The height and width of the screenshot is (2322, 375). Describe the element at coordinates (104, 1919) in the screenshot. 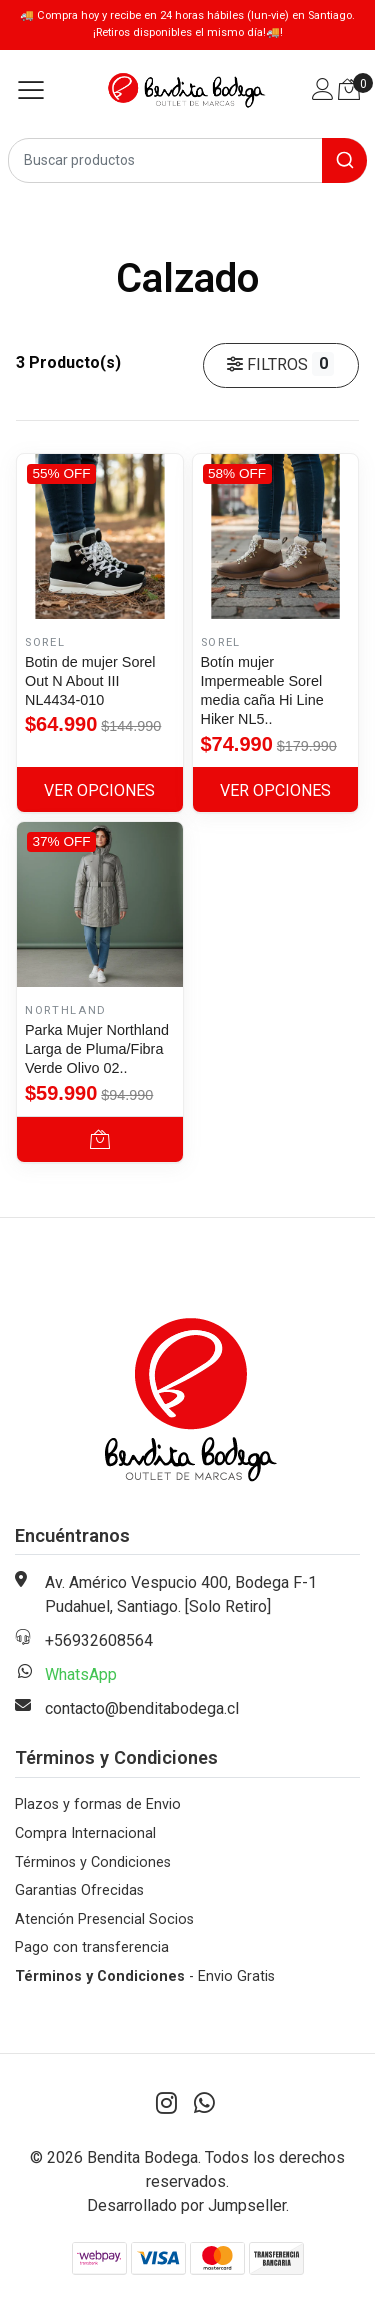

I see `Atención Presencial Socios` at that location.